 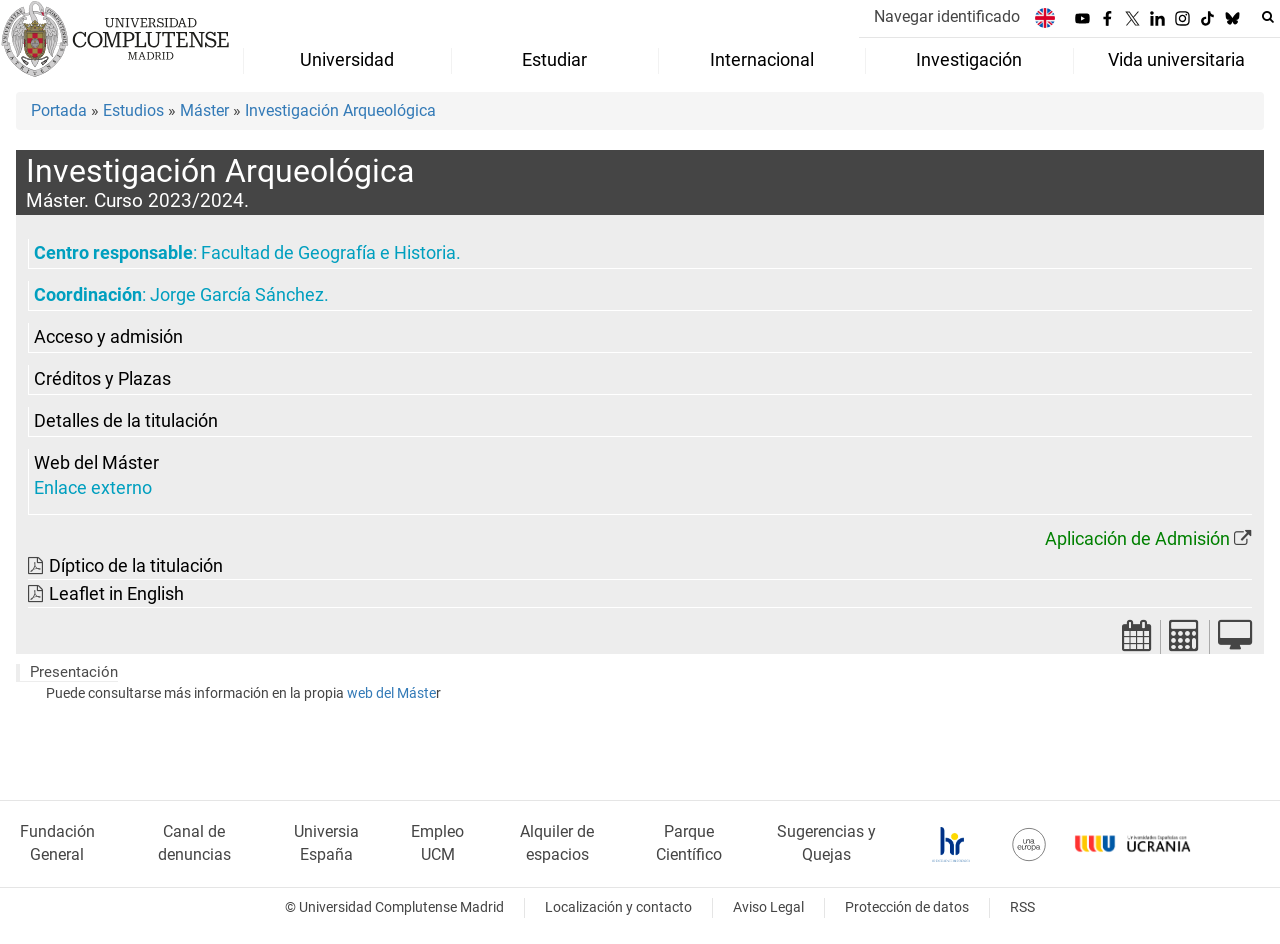 What do you see at coordinates (1268, 17) in the screenshot?
I see `[Buscar en la web]` at bounding box center [1268, 17].